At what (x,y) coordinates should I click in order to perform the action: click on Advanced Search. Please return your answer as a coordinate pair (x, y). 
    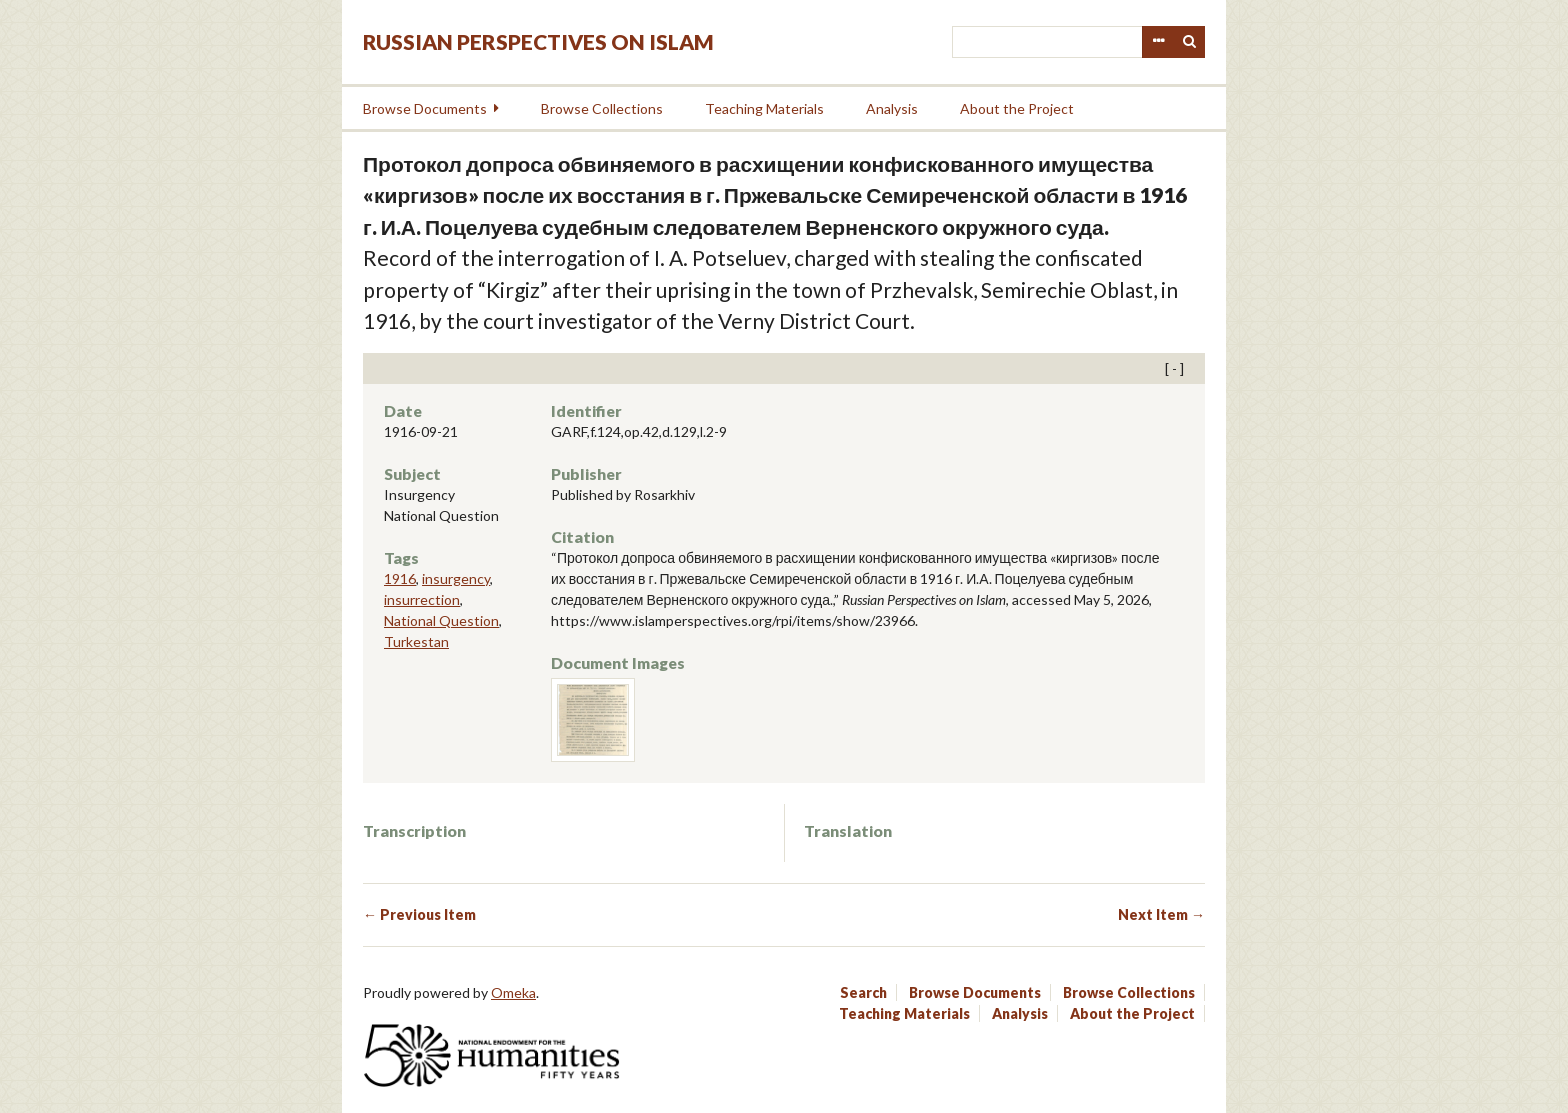
    Looking at the image, I should click on (1158, 42).